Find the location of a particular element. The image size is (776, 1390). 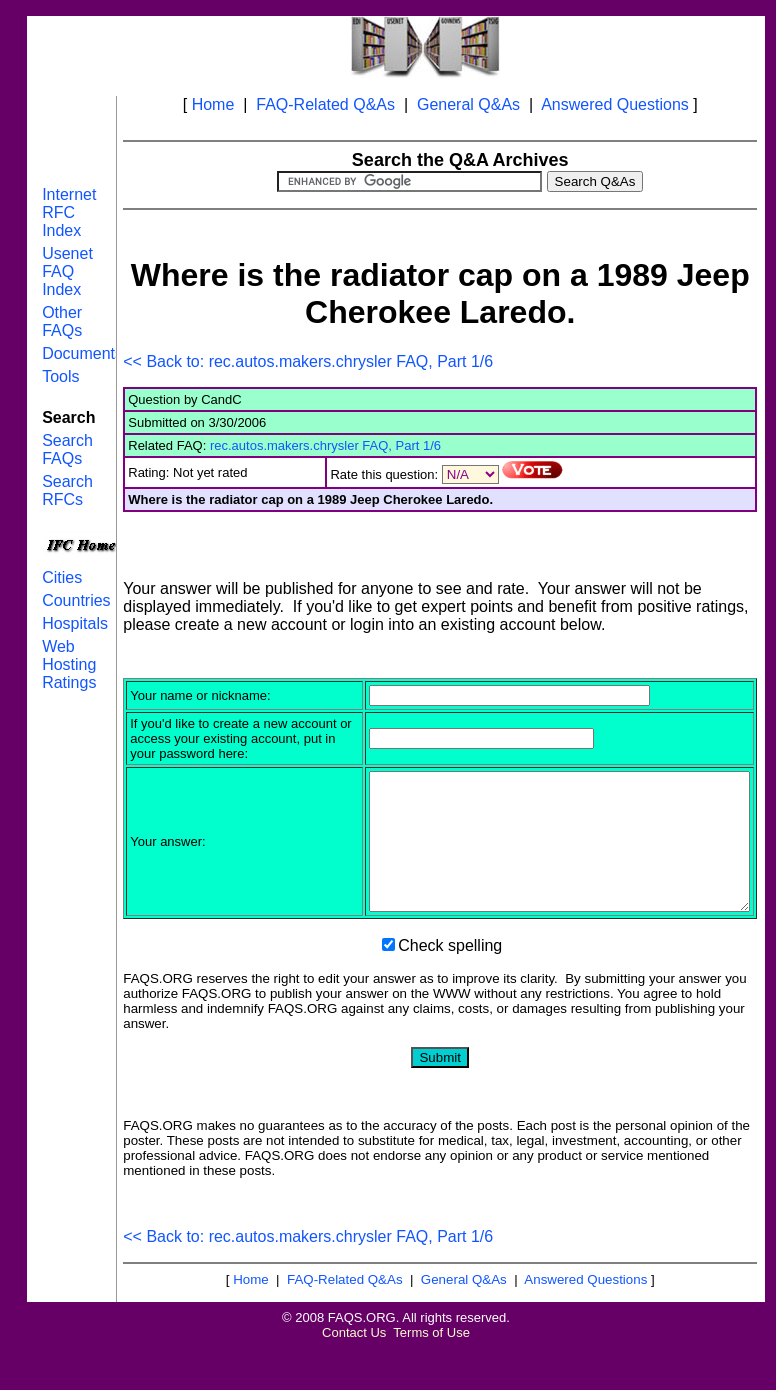

rec.autos.makers.chrysler FAQ, Part 1/6 is located at coordinates (325, 445).